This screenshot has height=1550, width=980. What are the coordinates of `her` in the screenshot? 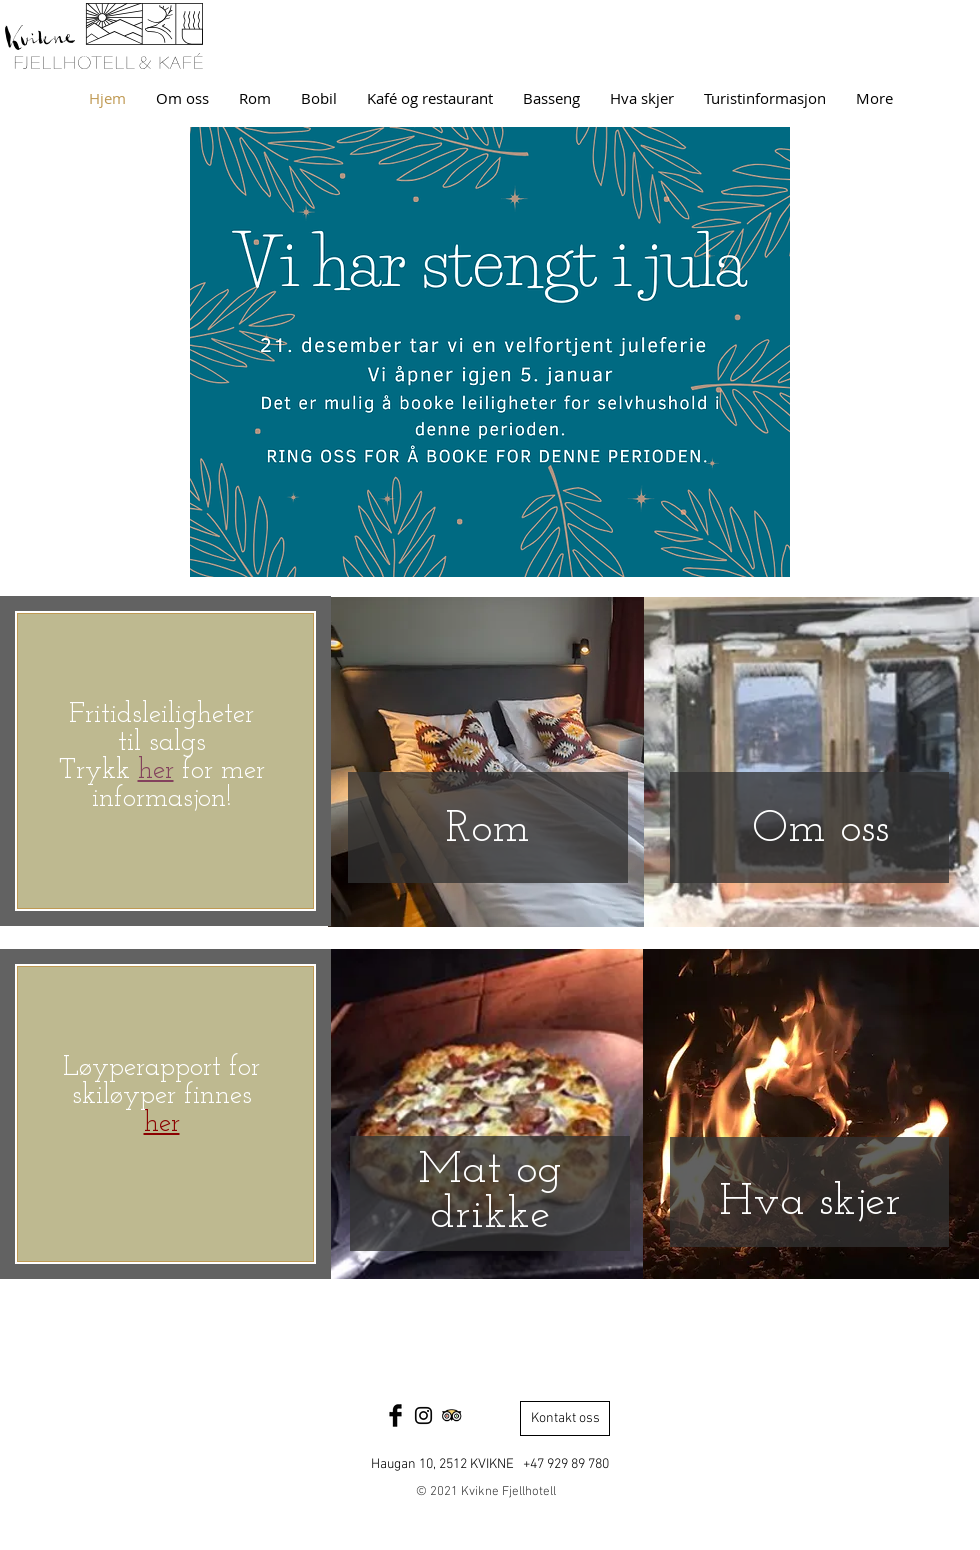 It's located at (162, 1124).